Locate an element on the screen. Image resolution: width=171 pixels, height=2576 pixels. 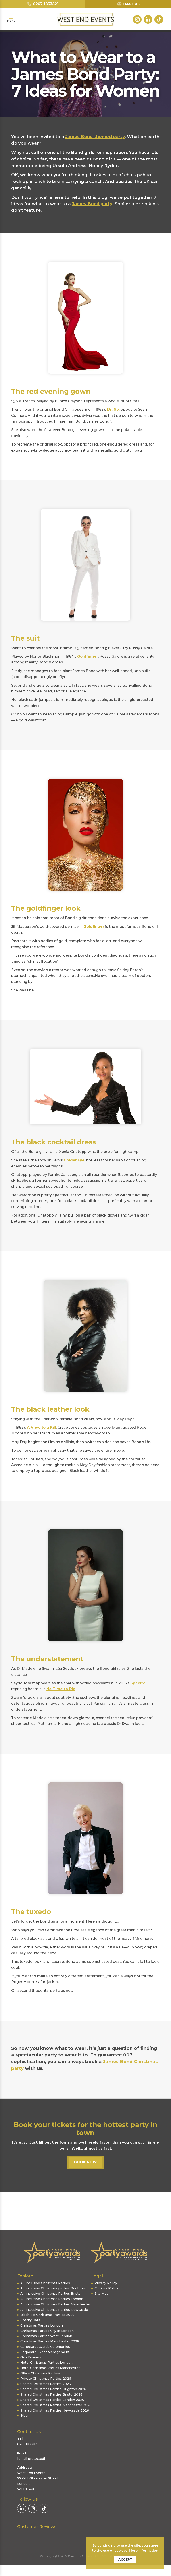
Christmas Parties West London is located at coordinates (46, 2336).